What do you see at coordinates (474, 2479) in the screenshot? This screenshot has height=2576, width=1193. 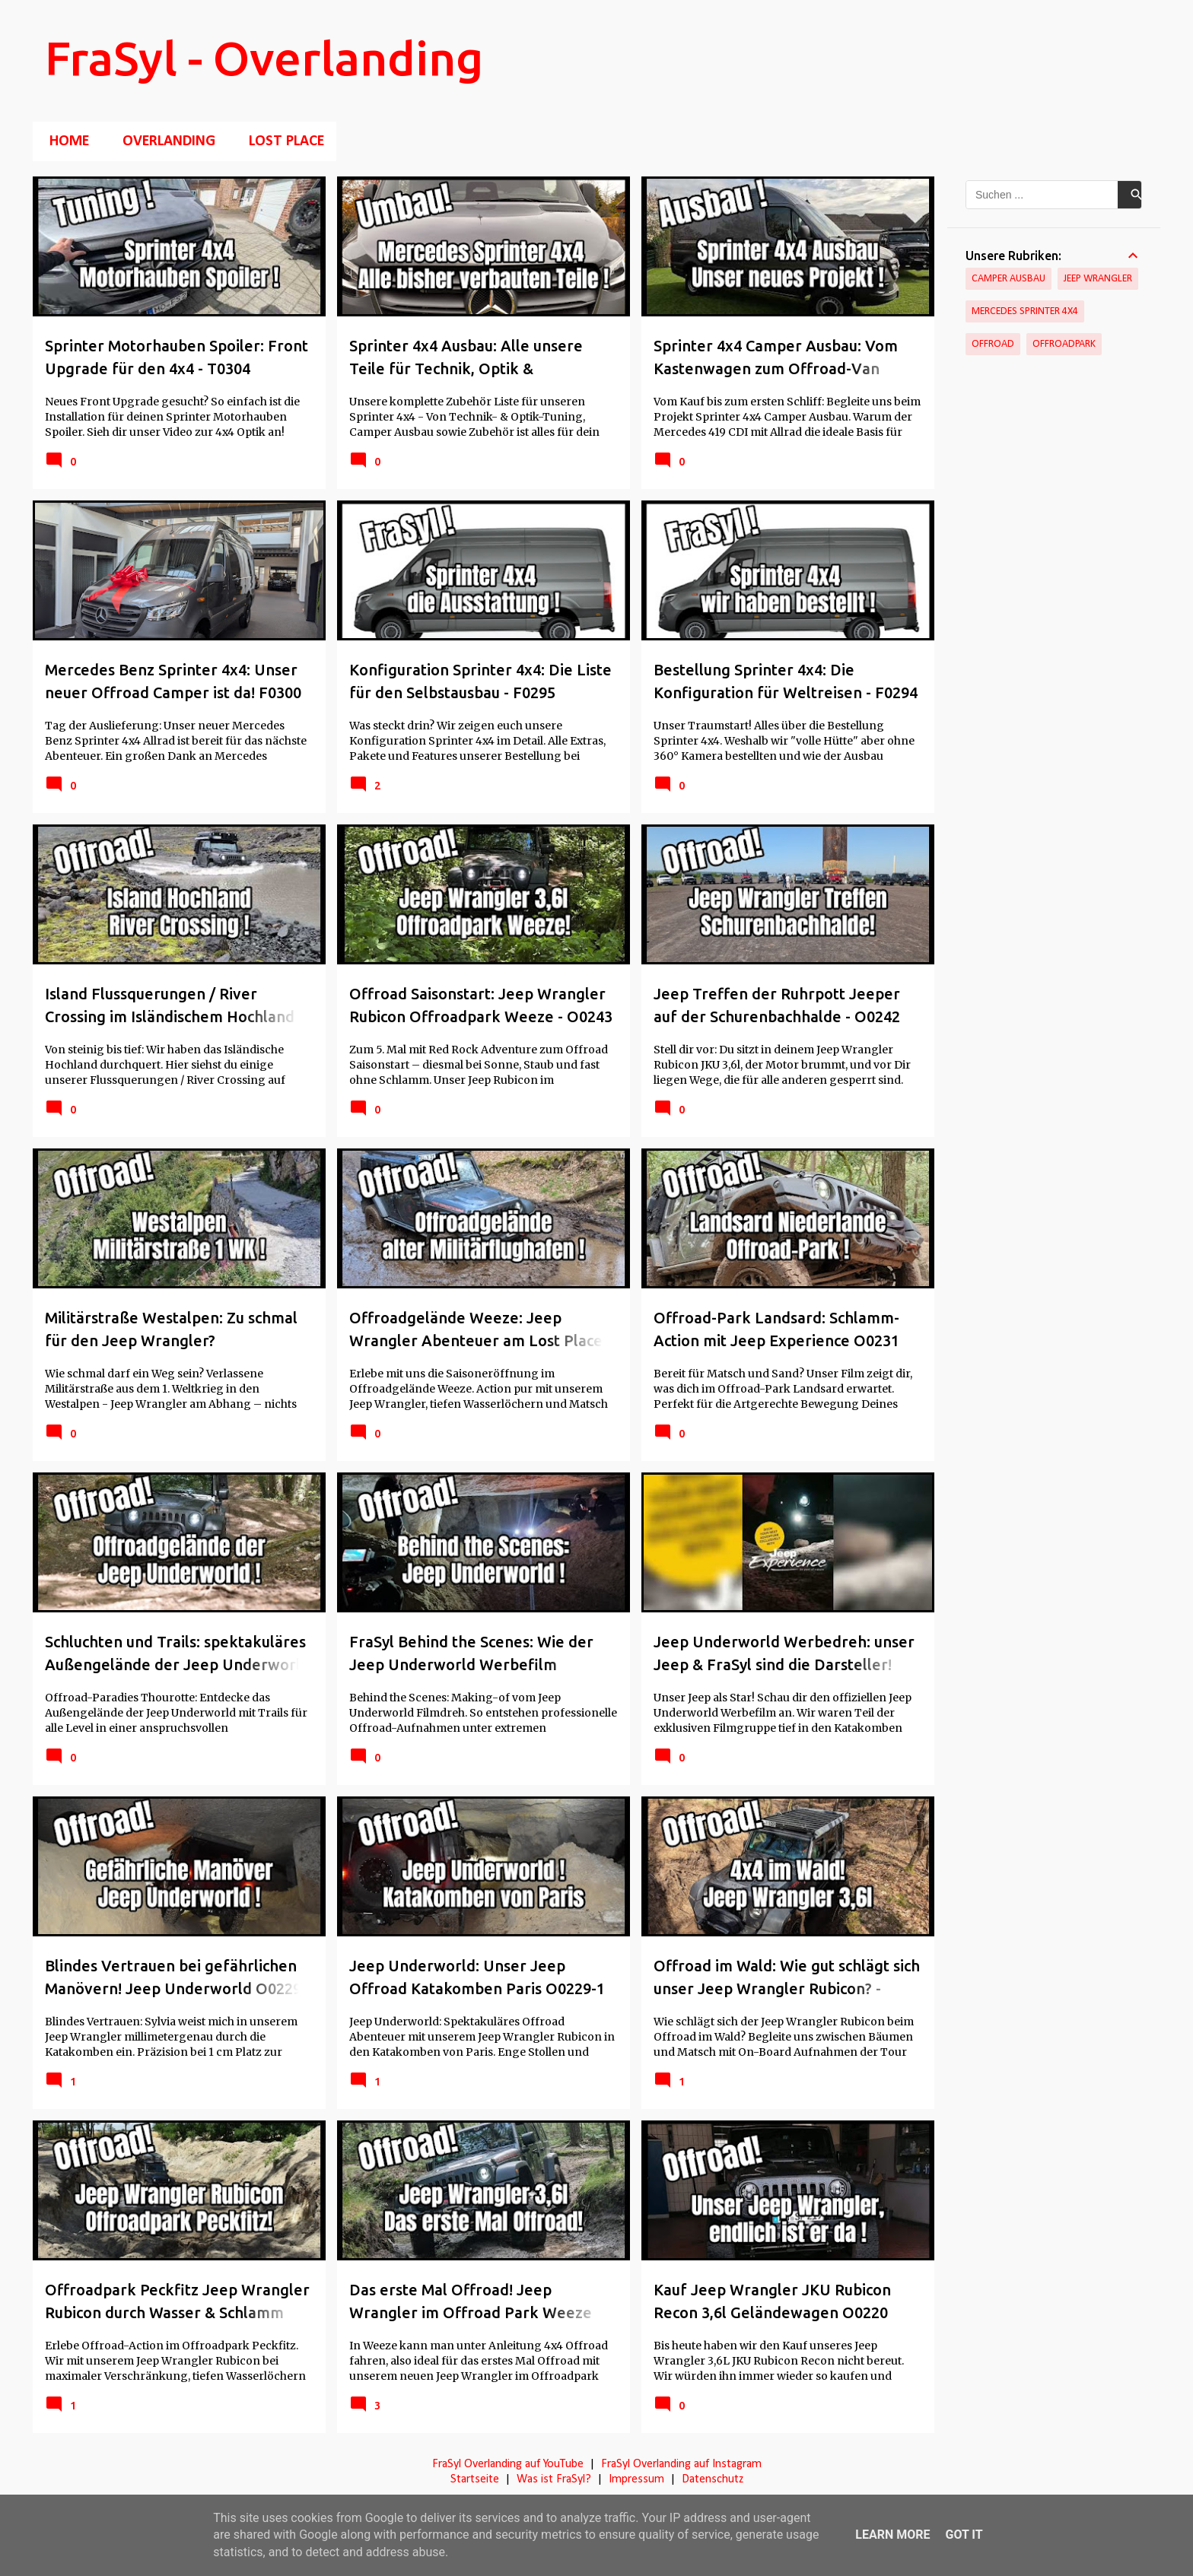 I see `Startseite` at bounding box center [474, 2479].